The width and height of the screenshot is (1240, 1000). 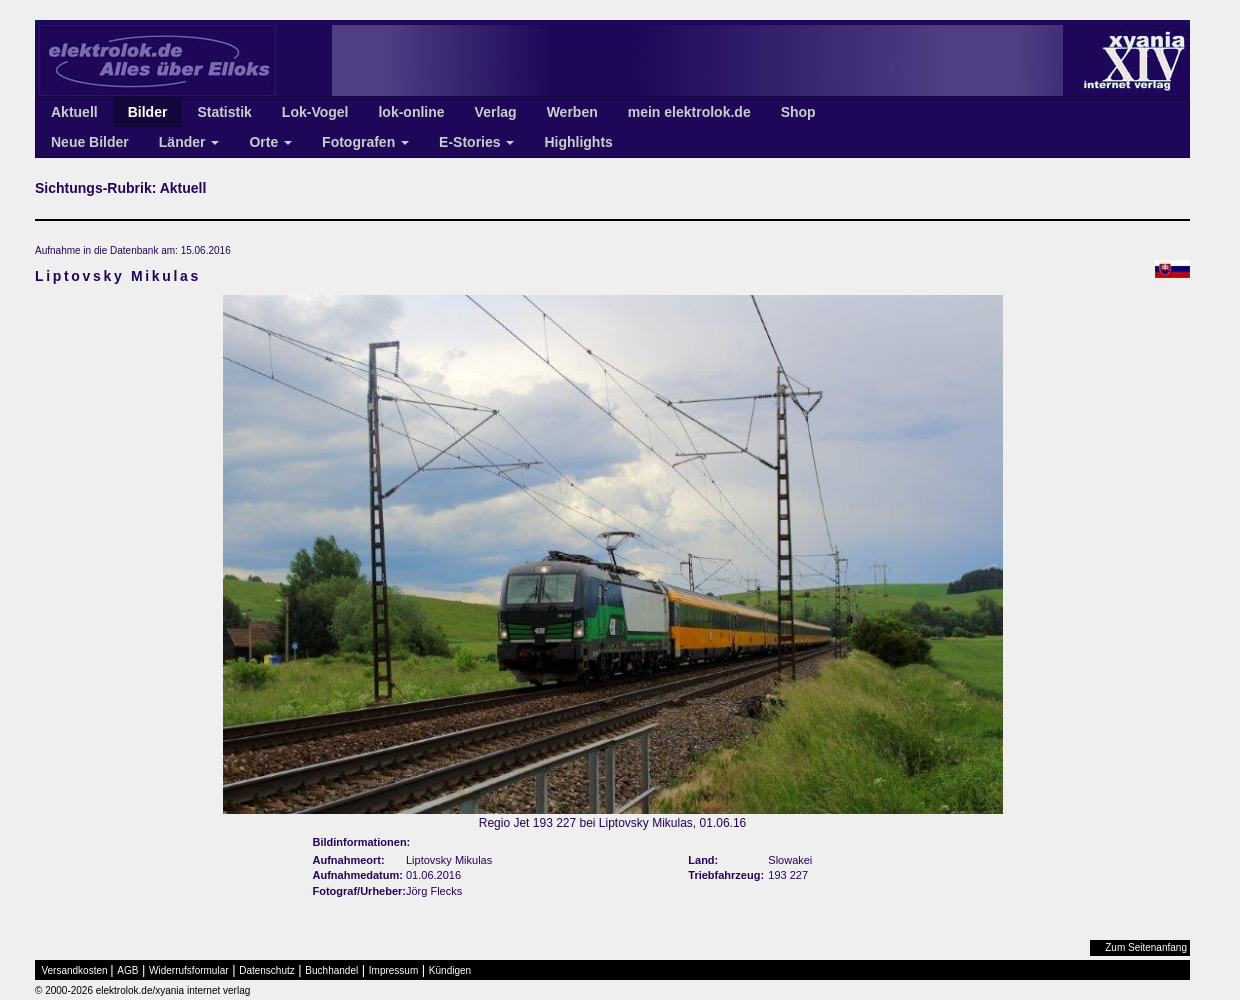 I want to click on Datenschutz, so click(x=267, y=970).